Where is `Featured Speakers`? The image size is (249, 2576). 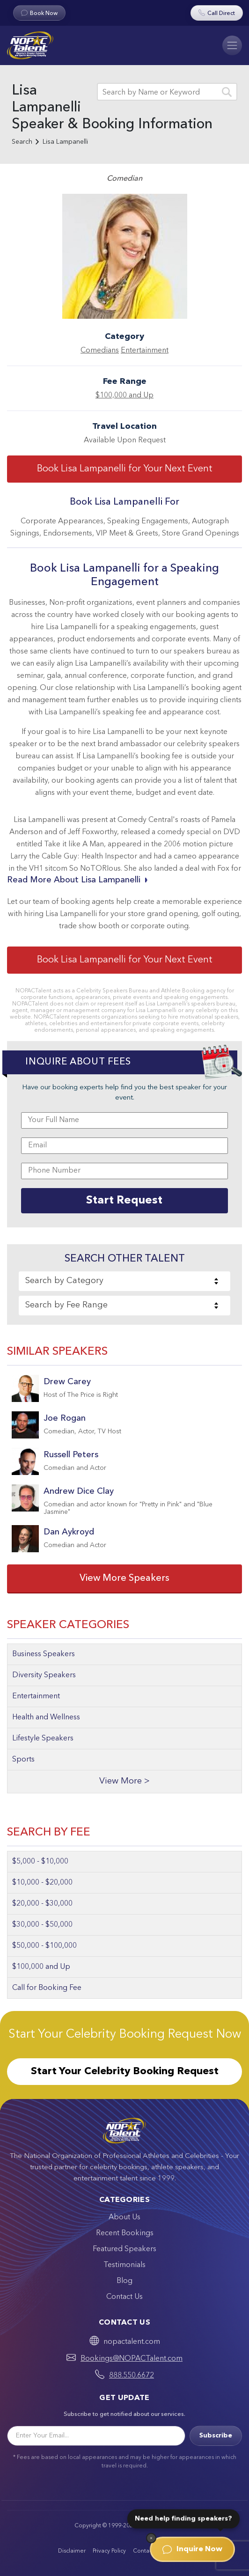
Featured Speakers is located at coordinates (124, 2249).